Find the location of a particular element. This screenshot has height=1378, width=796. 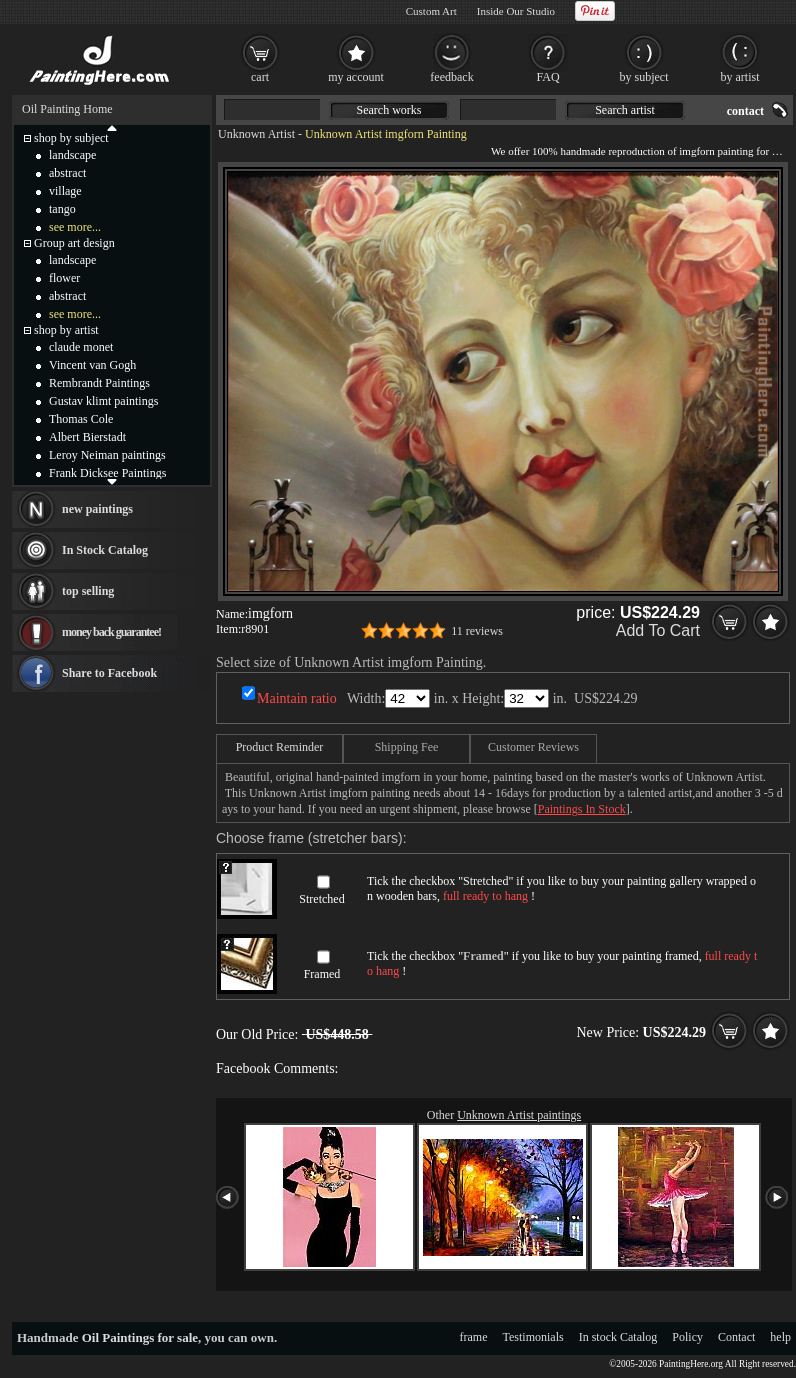

cart is located at coordinates (260, 77).